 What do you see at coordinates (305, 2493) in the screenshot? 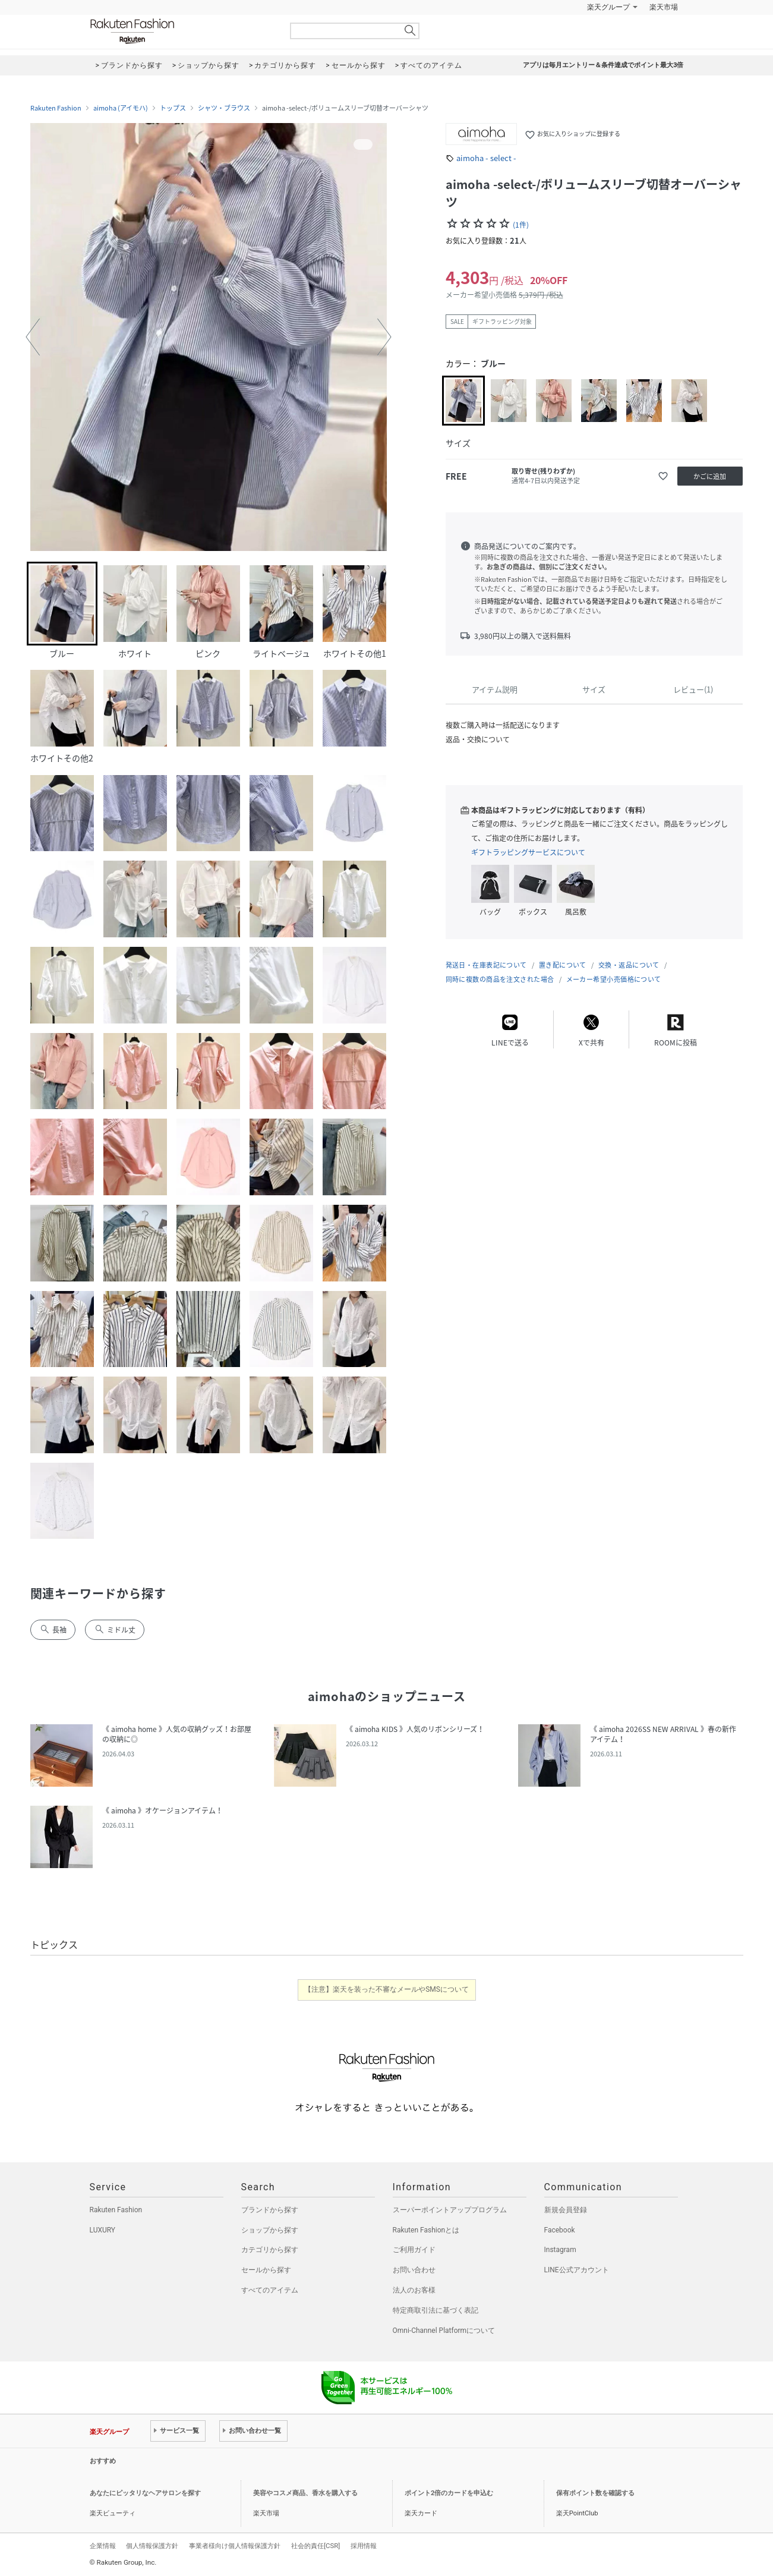
I see `美容やコスメ商品、香水を購入する` at bounding box center [305, 2493].